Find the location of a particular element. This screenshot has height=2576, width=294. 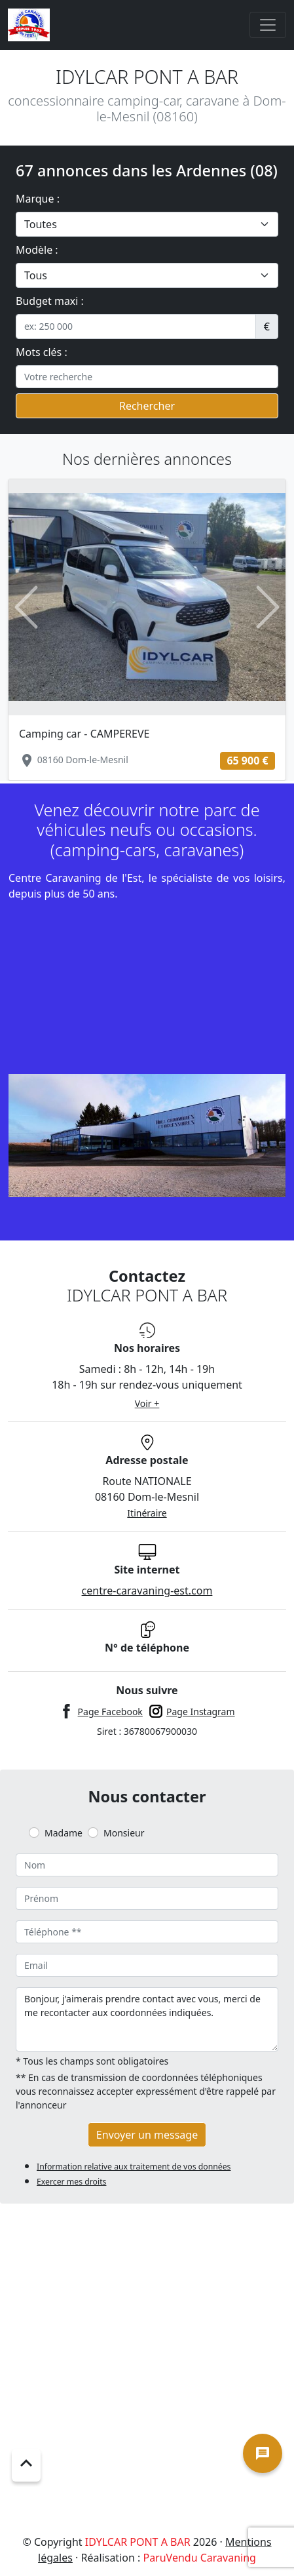

Voir + is located at coordinates (147, 1403).